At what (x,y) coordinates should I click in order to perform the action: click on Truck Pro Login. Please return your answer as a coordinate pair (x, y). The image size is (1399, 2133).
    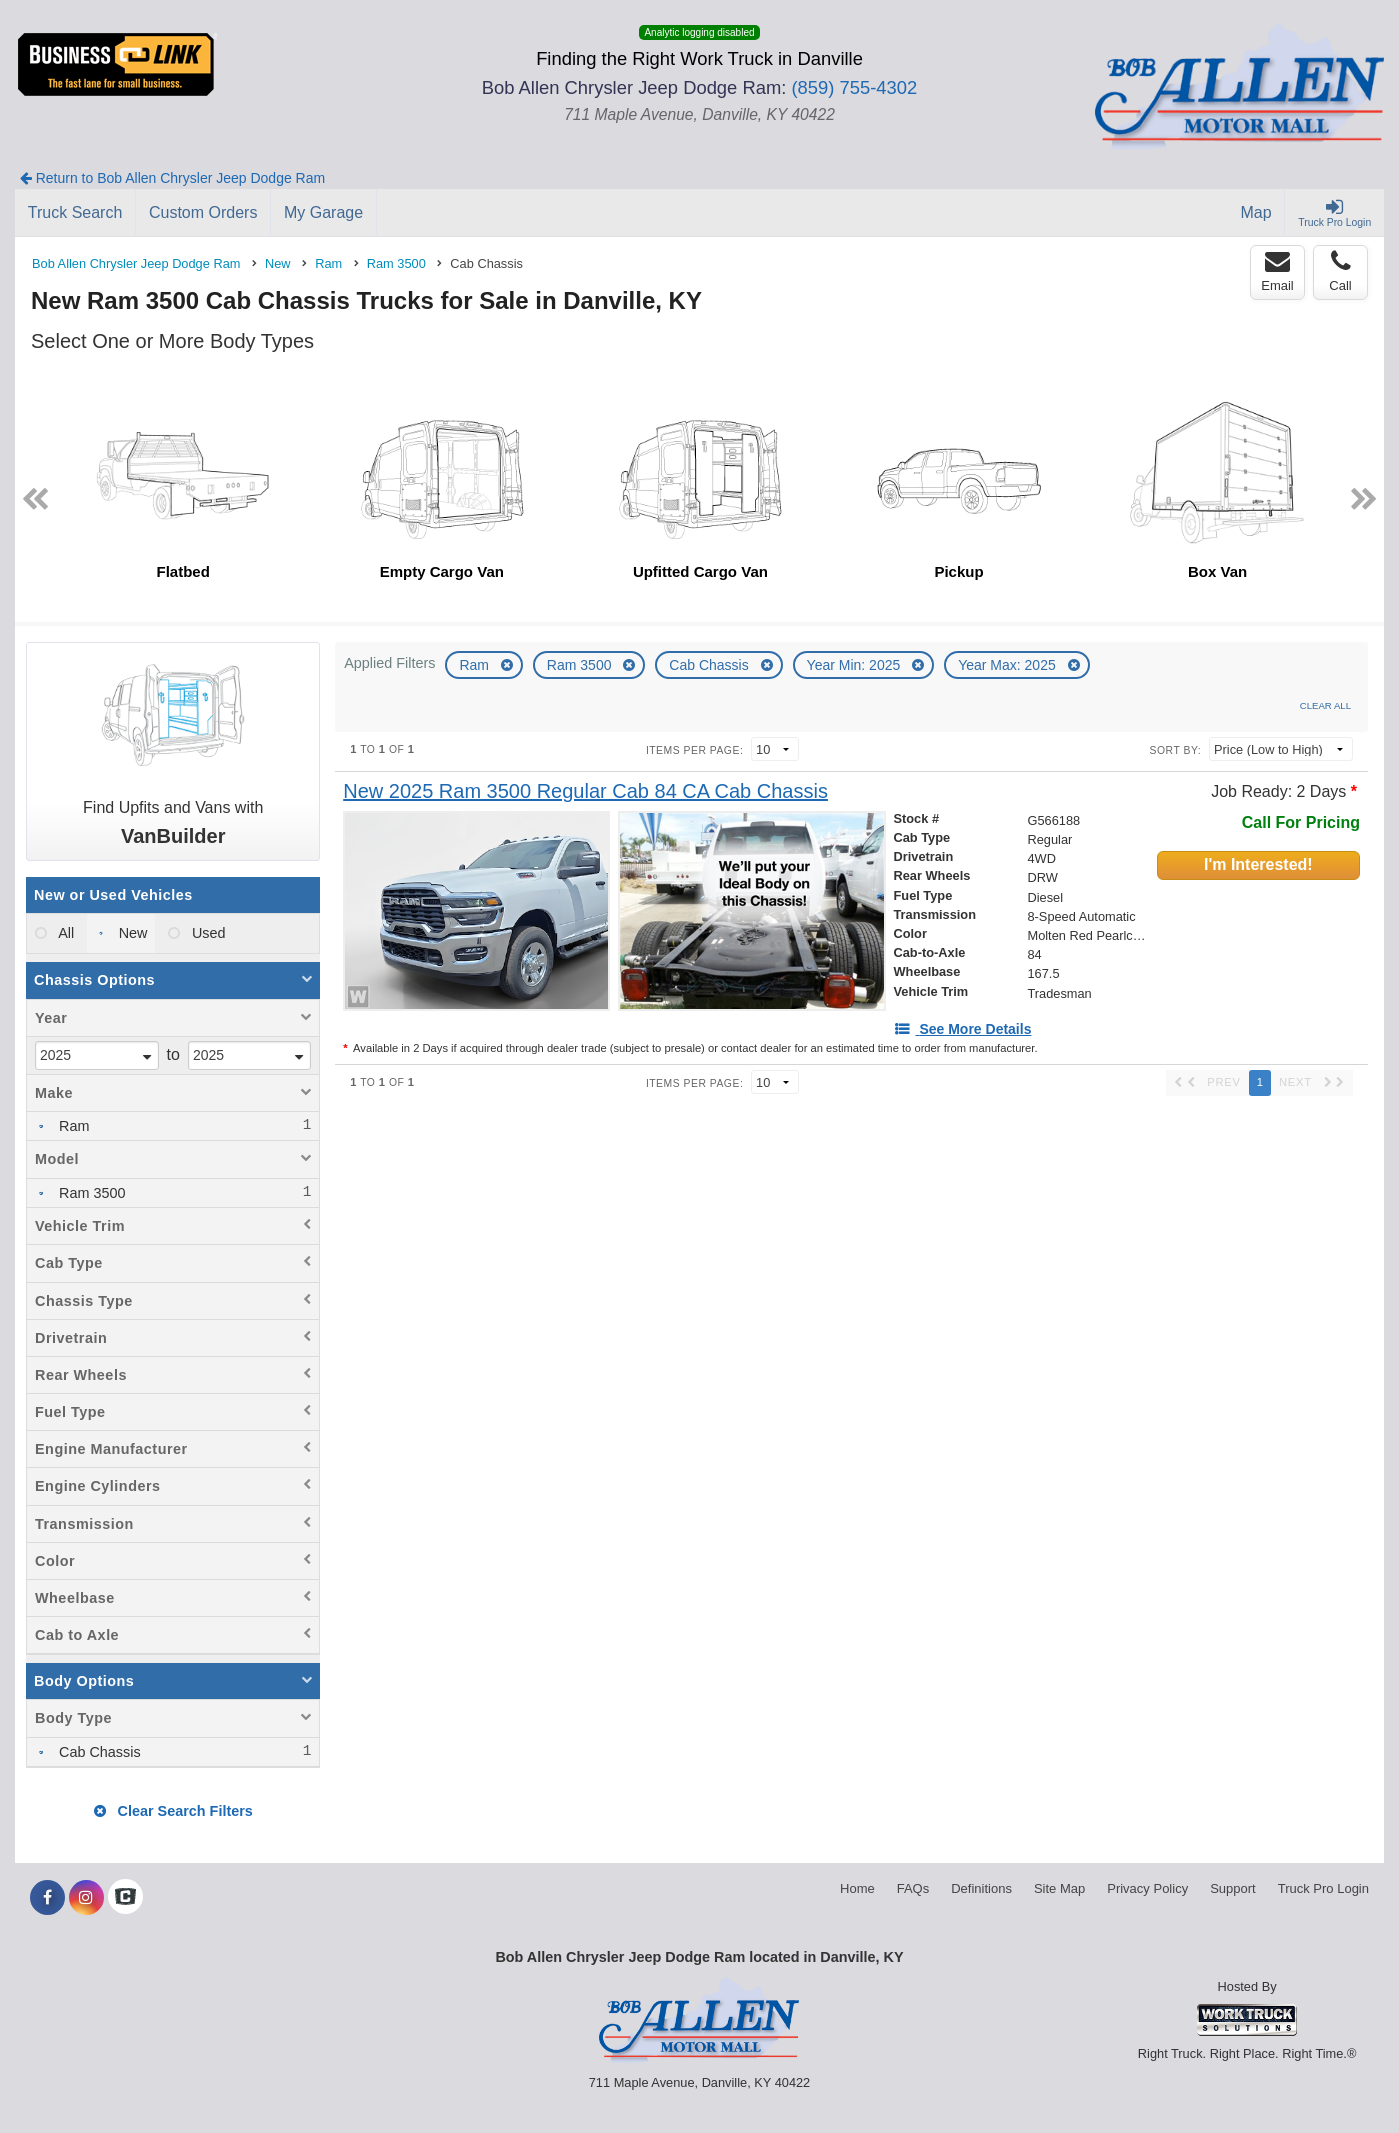
    Looking at the image, I should click on (1323, 1888).